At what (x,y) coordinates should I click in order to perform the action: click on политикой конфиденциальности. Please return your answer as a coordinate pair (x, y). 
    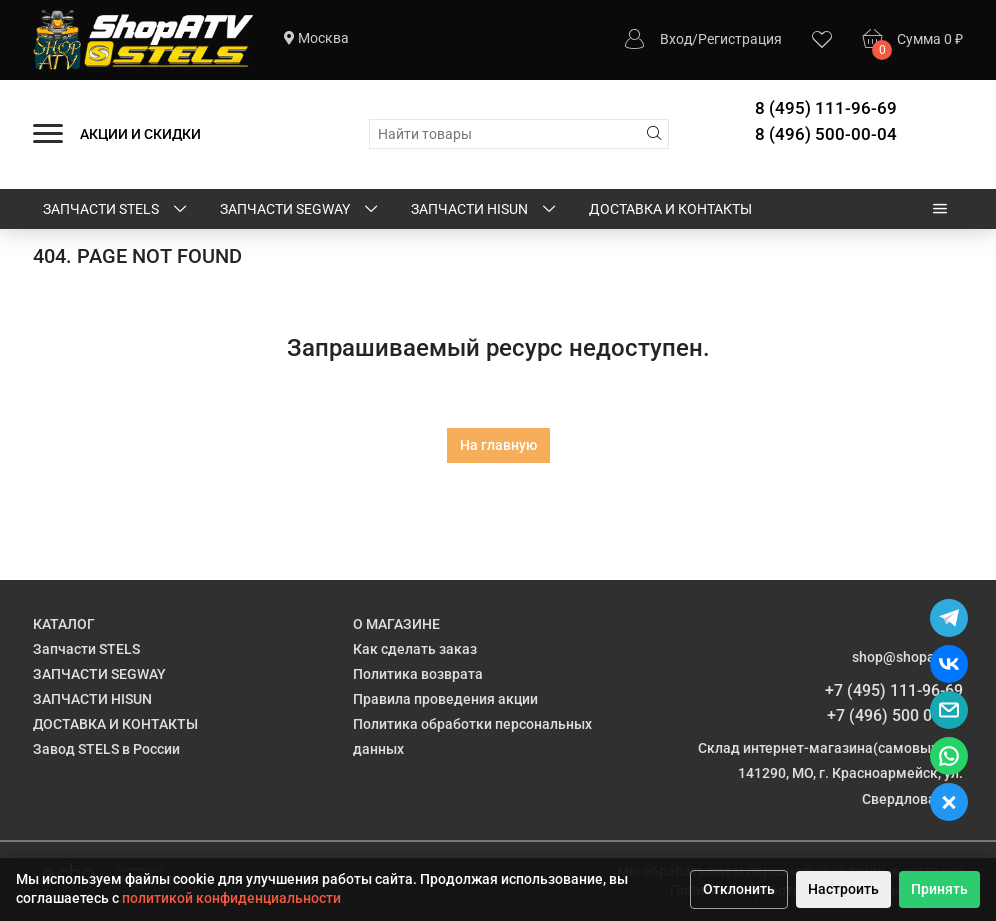
    Looking at the image, I should click on (231, 898).